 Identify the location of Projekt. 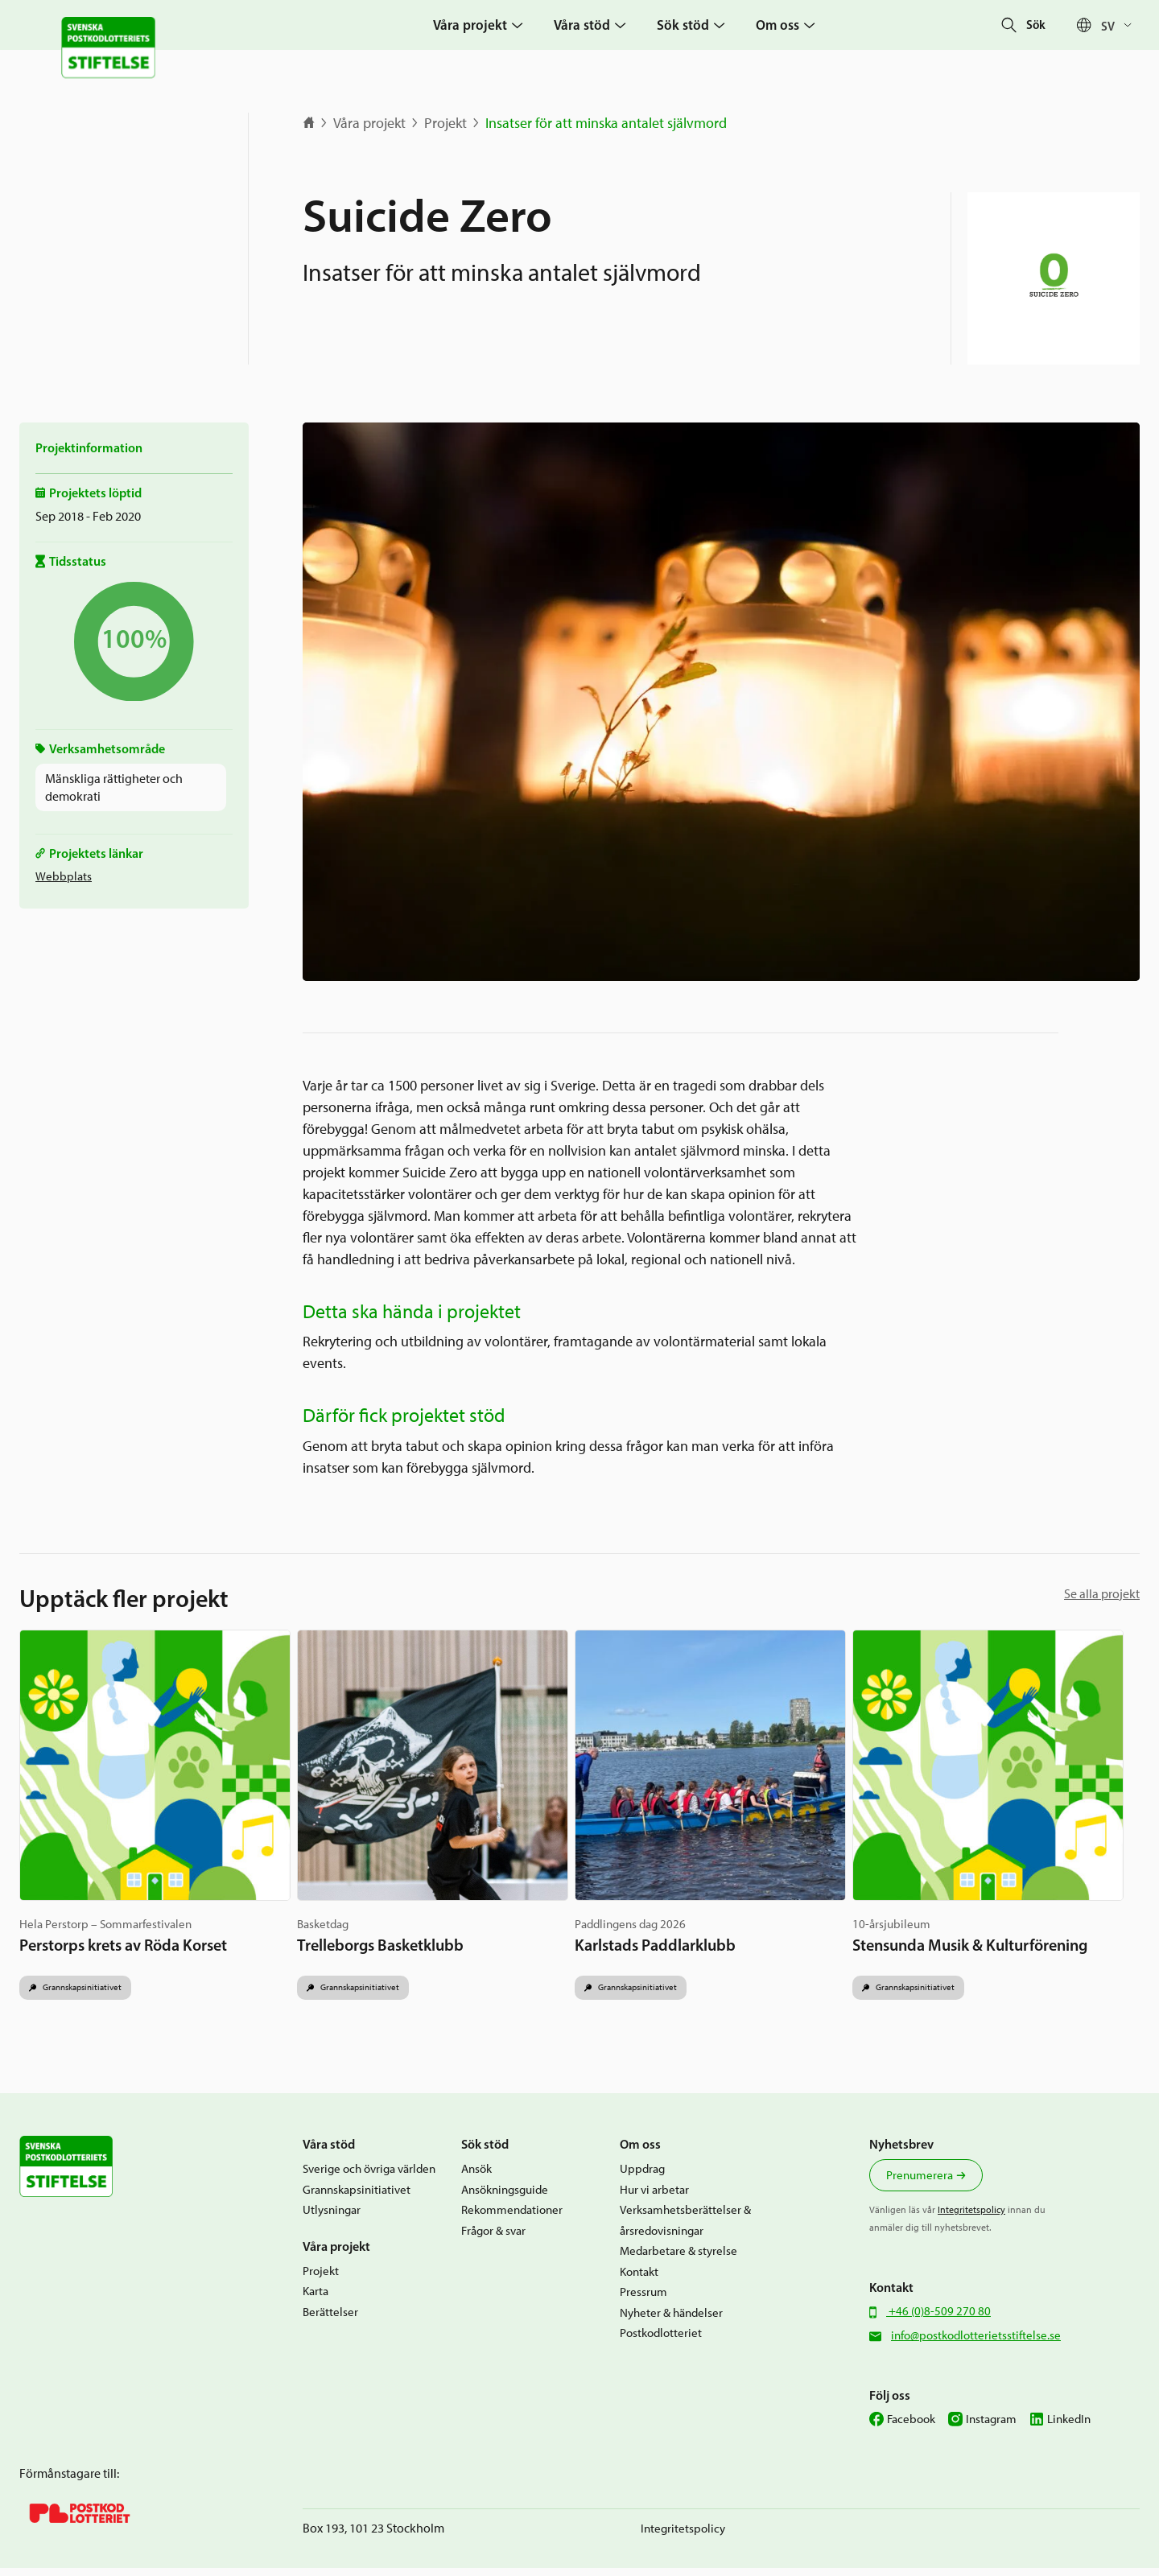
(445, 123).